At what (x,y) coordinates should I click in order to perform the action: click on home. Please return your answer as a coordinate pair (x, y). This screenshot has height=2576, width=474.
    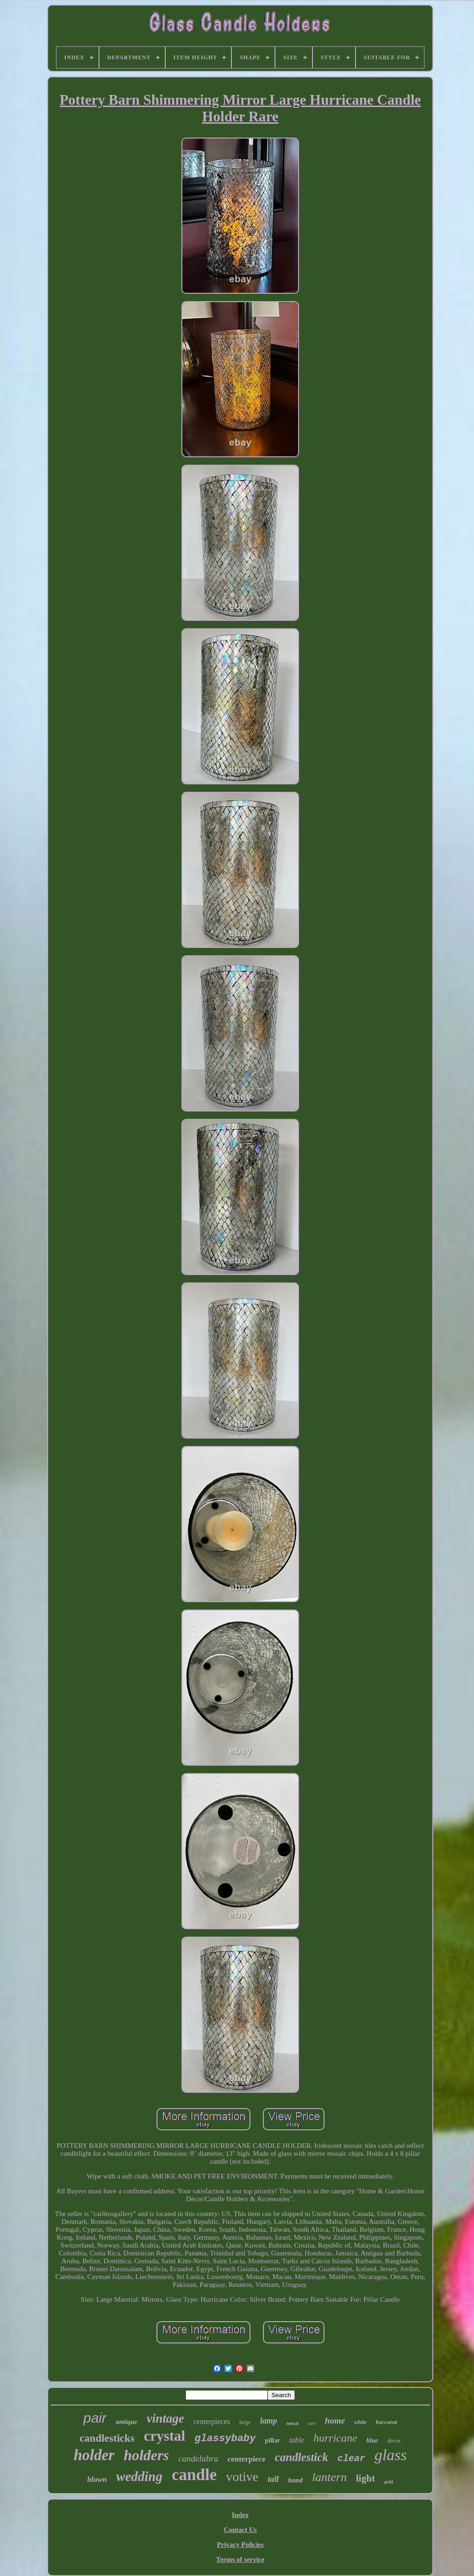
    Looking at the image, I should click on (335, 2420).